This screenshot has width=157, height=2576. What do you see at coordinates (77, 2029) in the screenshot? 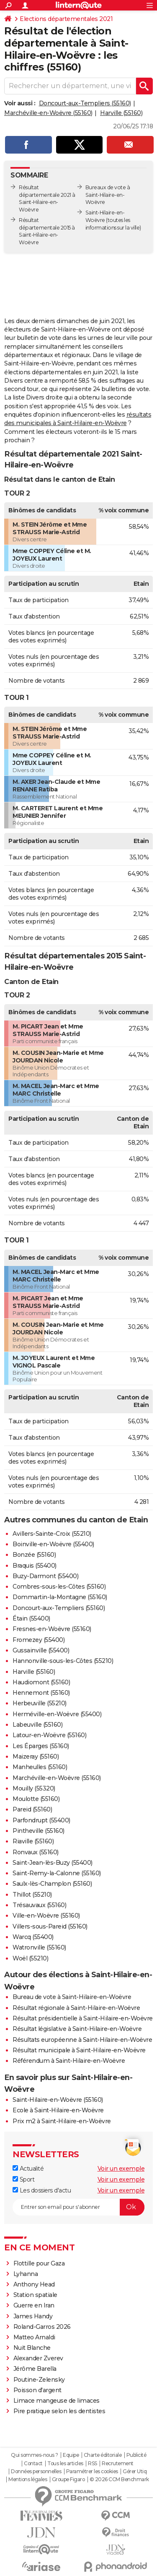
I see `Résultat législative à Saint-Hilaire-en-Woëvre` at bounding box center [77, 2029].